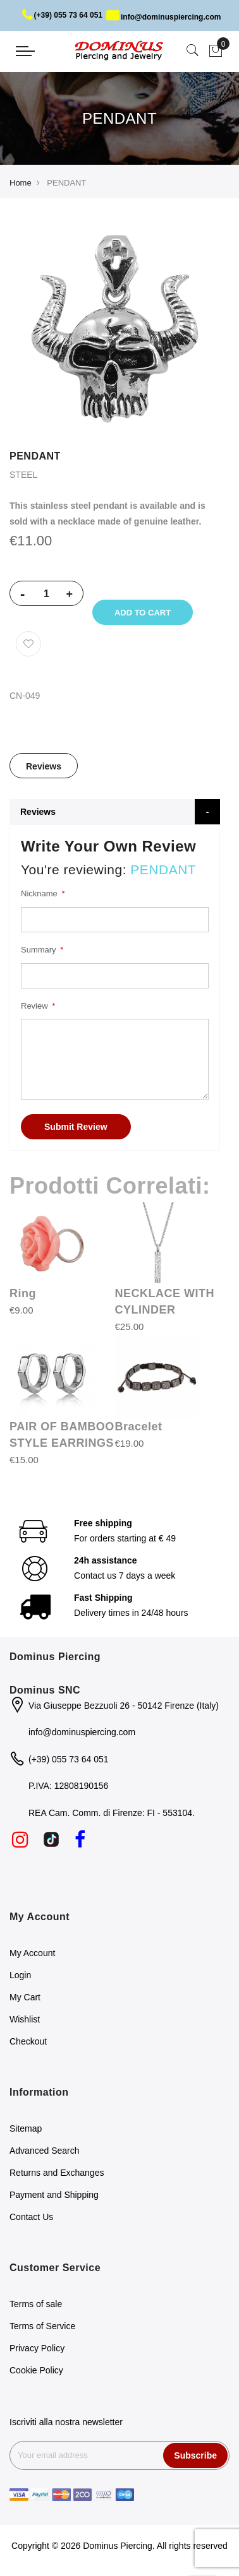  I want to click on Checkout, so click(28, 2041).